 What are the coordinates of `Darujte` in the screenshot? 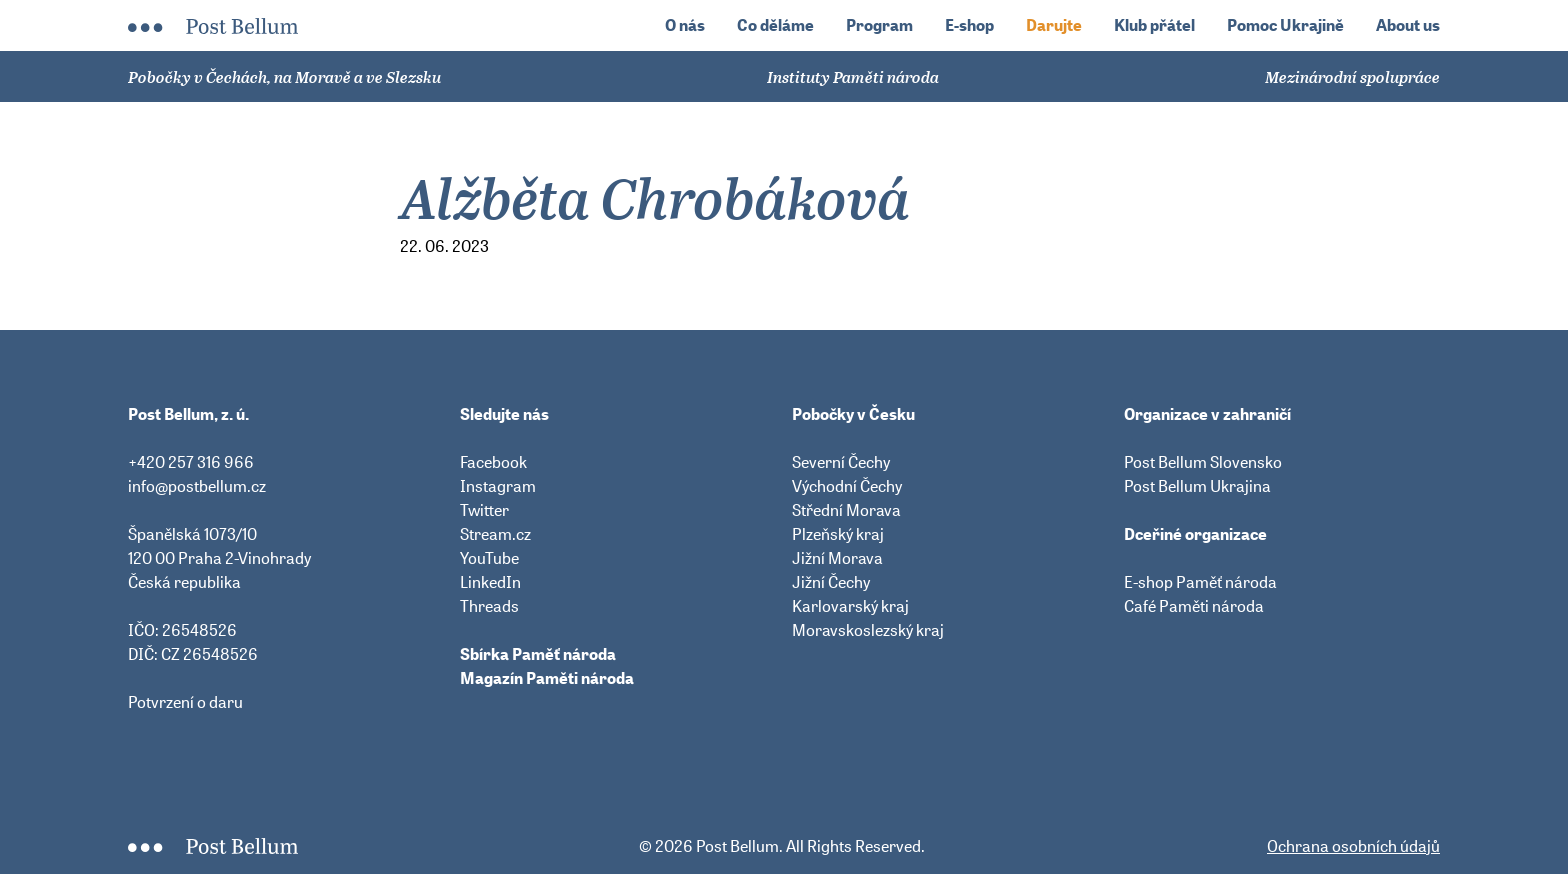 It's located at (1054, 25).